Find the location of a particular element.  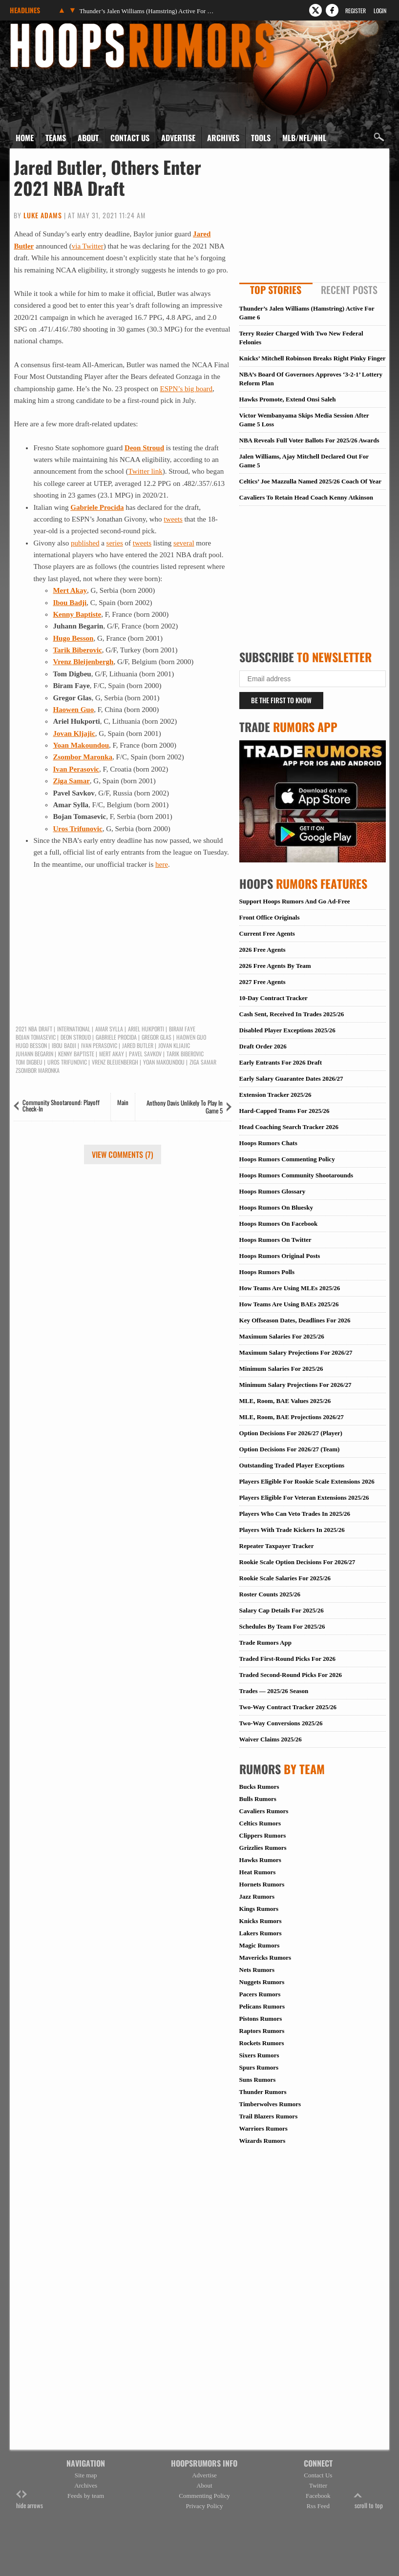

via Twitter is located at coordinates (88, 246).